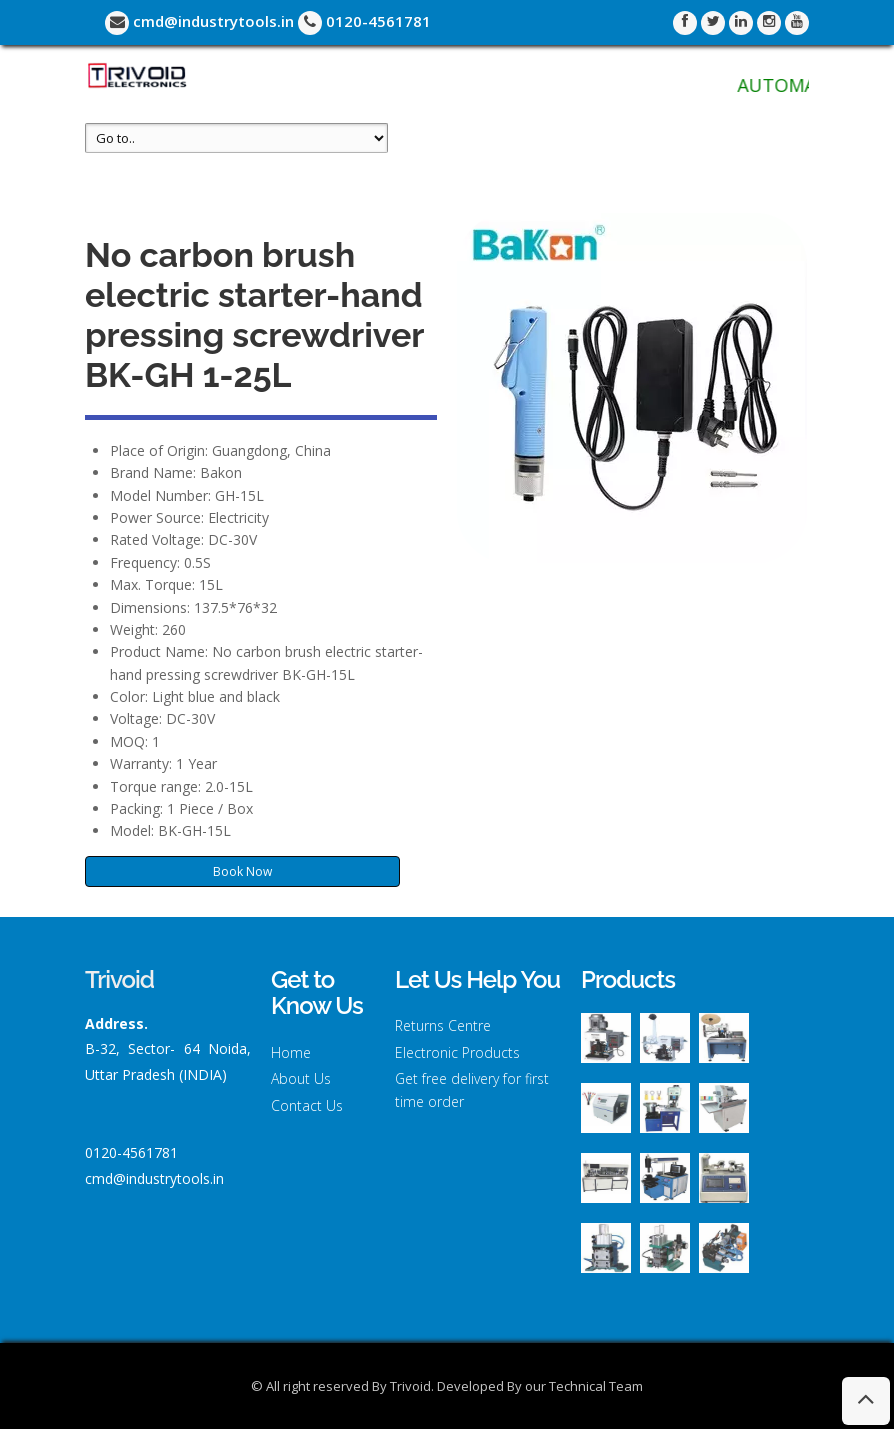 The image size is (894, 1429). I want to click on About Us, so click(301, 1078).